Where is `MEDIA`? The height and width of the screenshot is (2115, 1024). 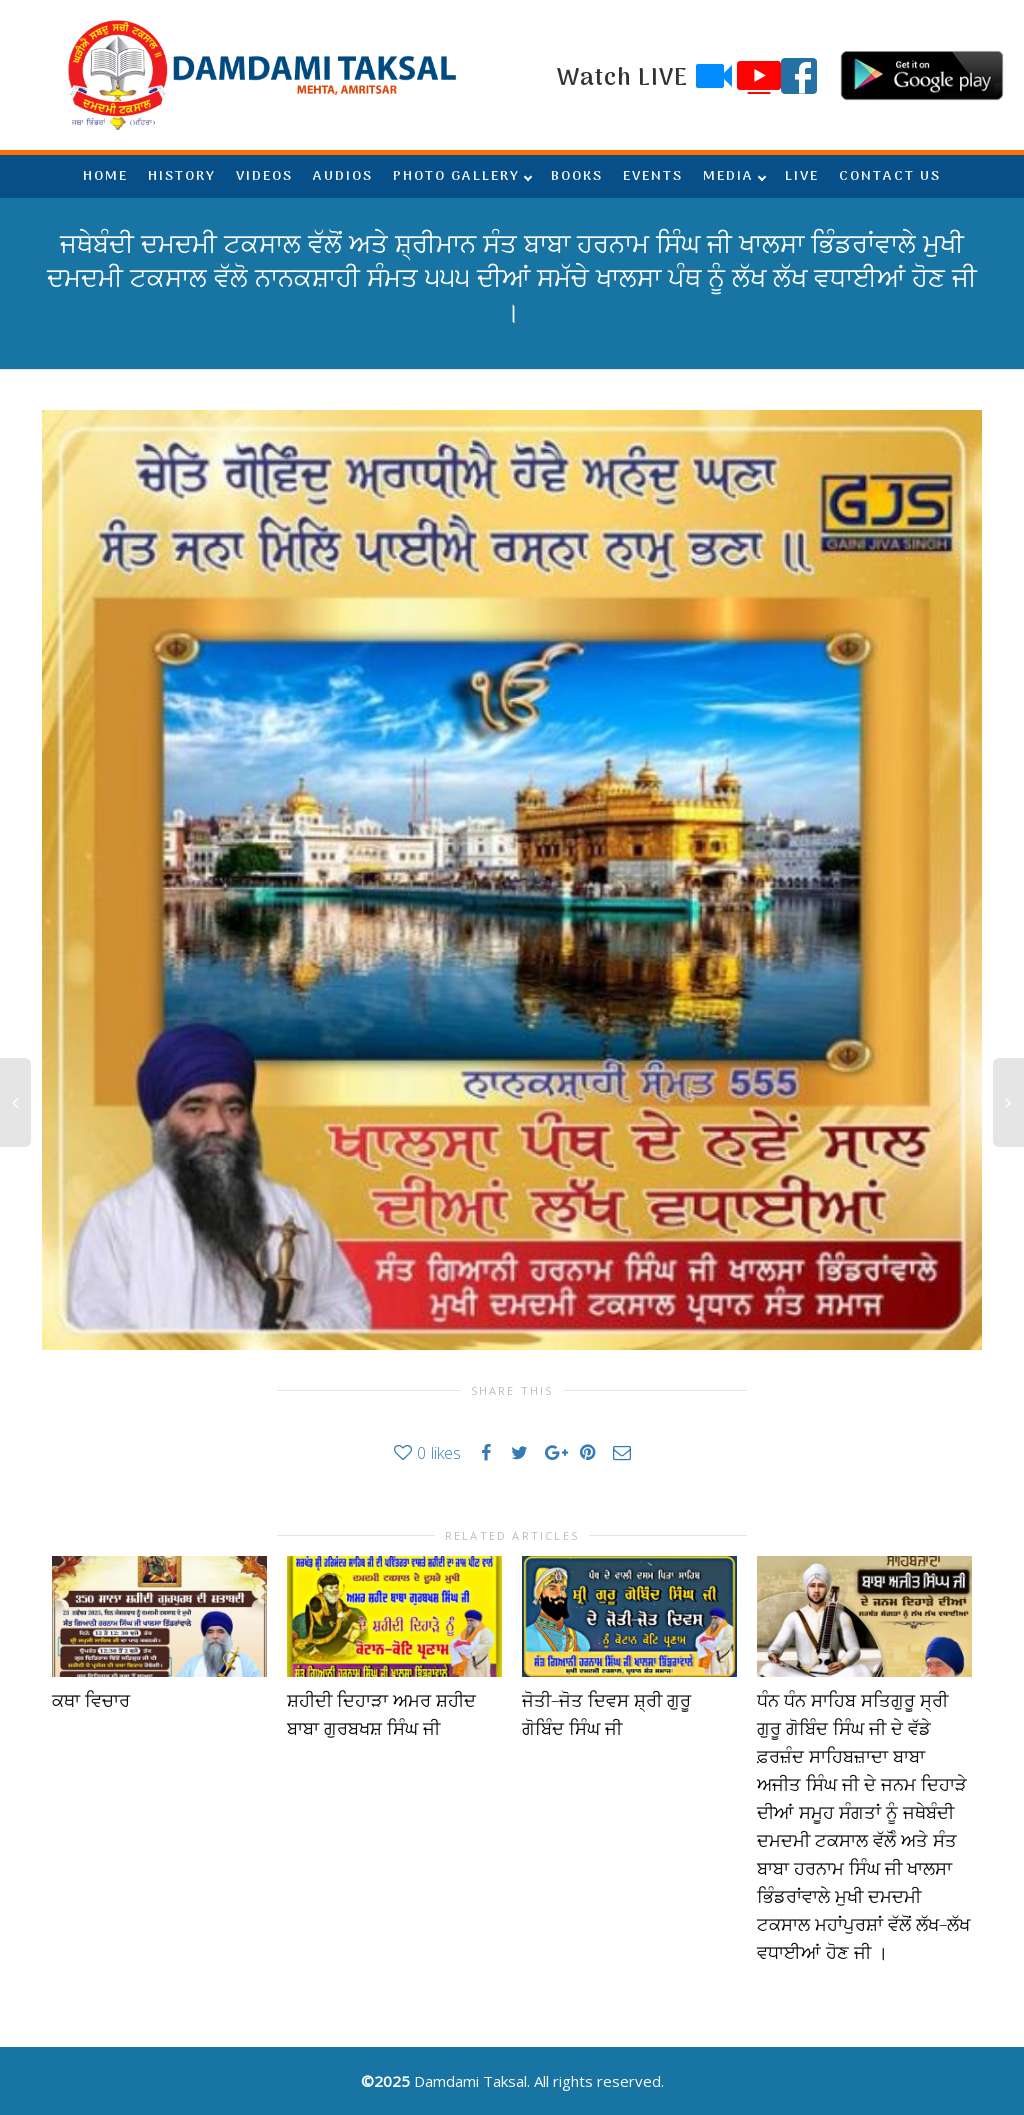
MEDIA is located at coordinates (728, 176).